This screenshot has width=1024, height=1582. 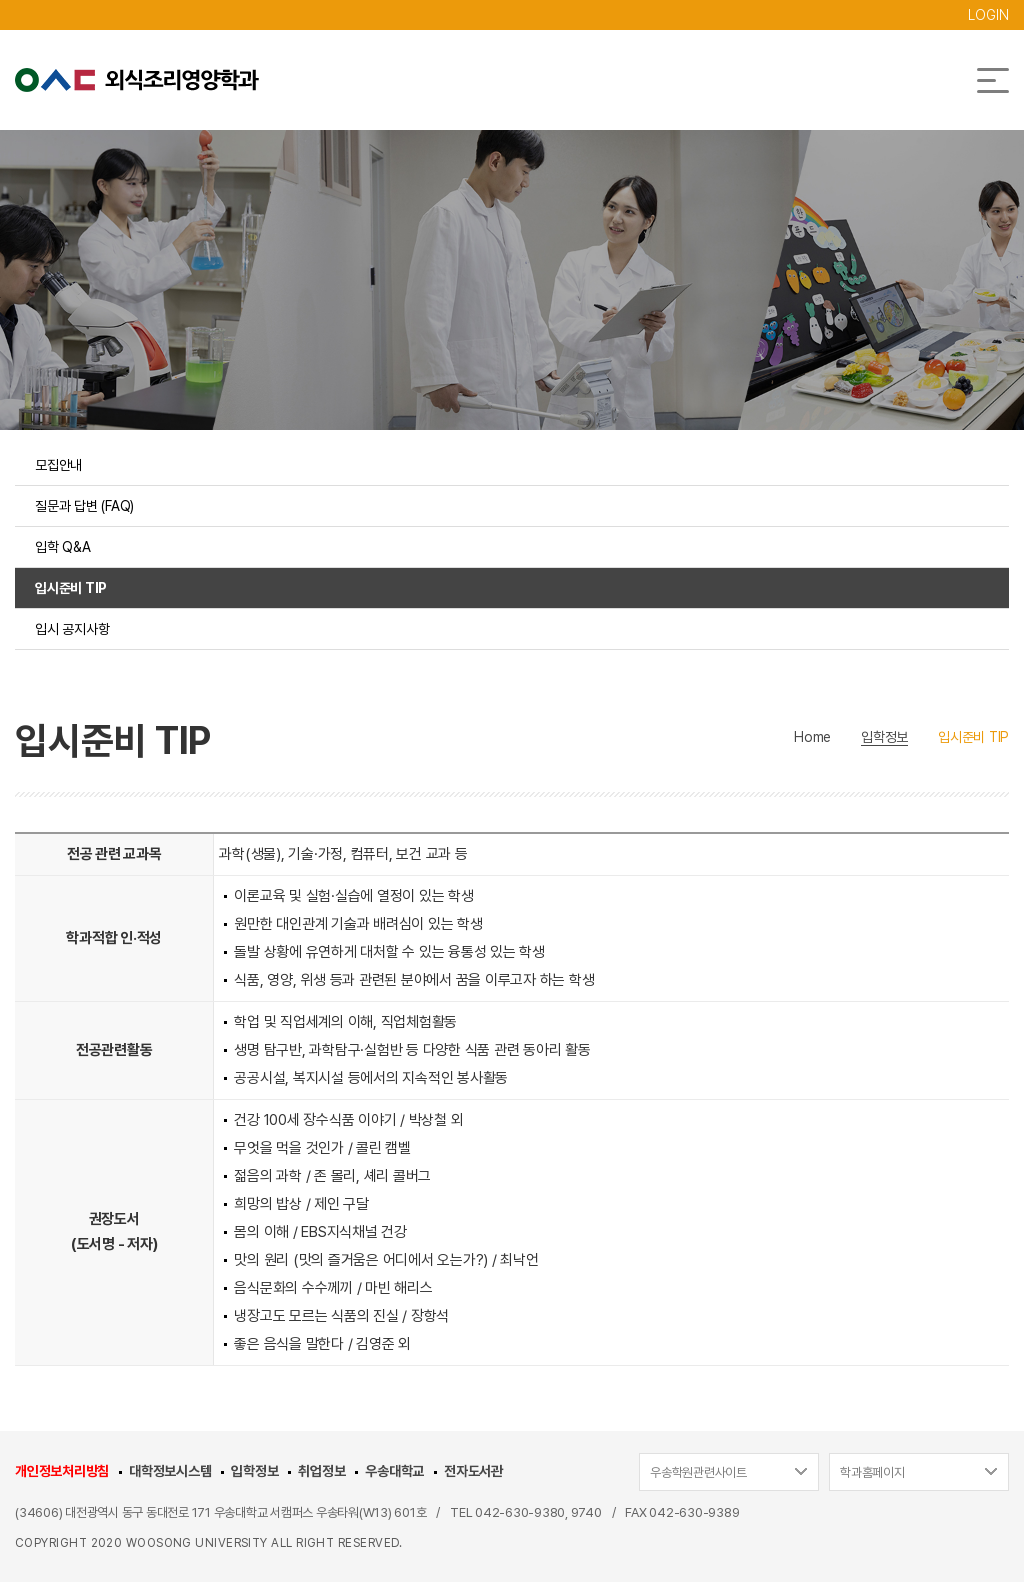 I want to click on 전자도서관, so click(x=473, y=1471).